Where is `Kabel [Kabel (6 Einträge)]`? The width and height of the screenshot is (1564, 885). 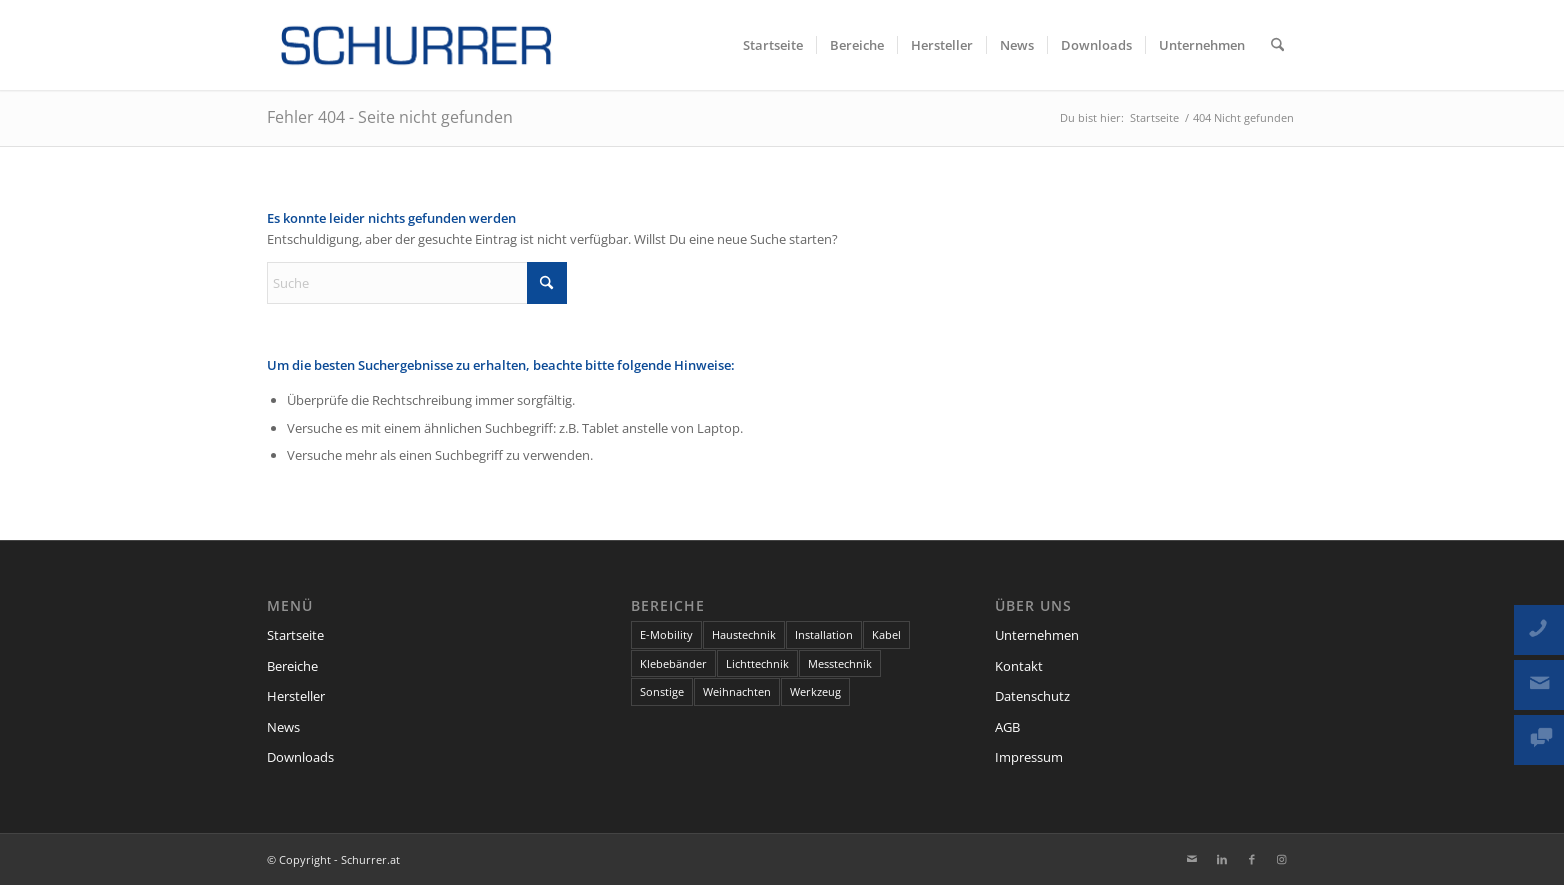 Kabel [Kabel (6 Einträge)] is located at coordinates (886, 634).